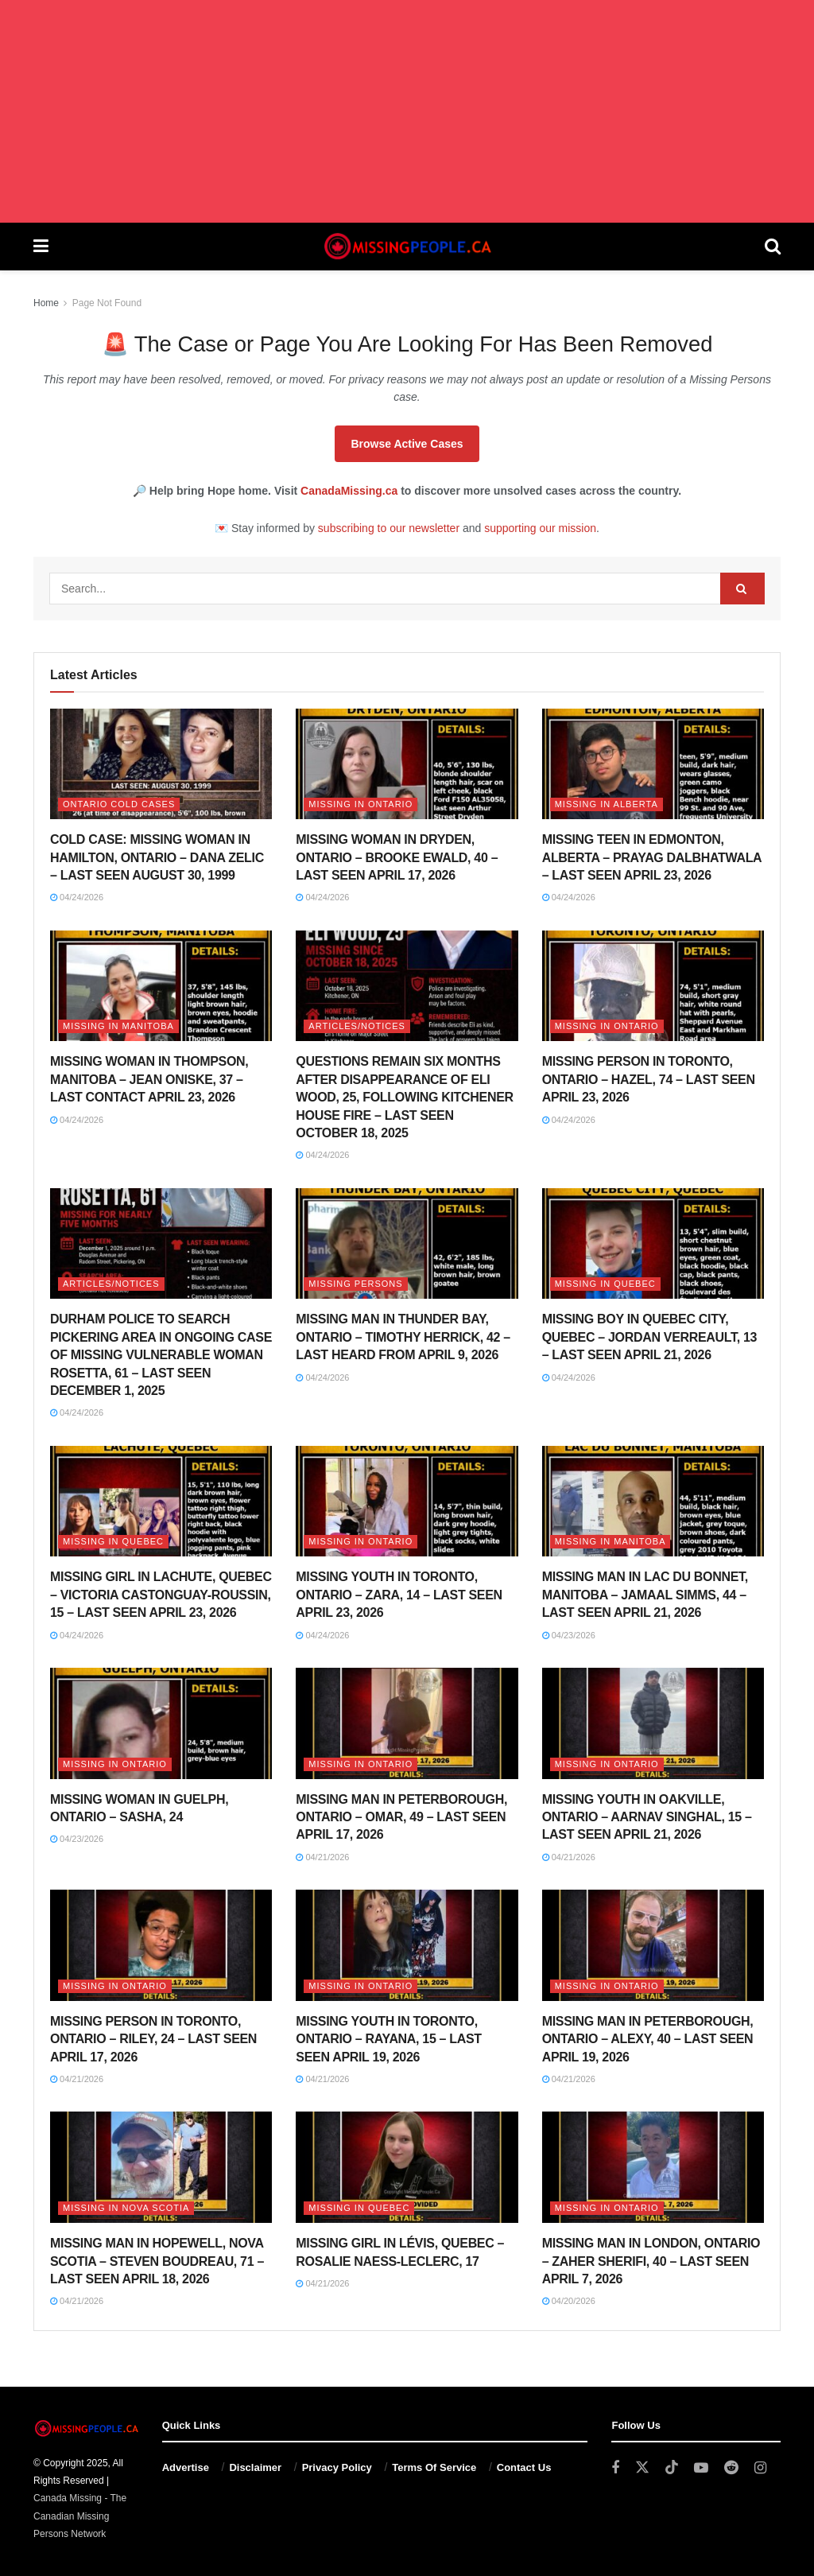  What do you see at coordinates (568, 2301) in the screenshot?
I see `04/20/2026` at bounding box center [568, 2301].